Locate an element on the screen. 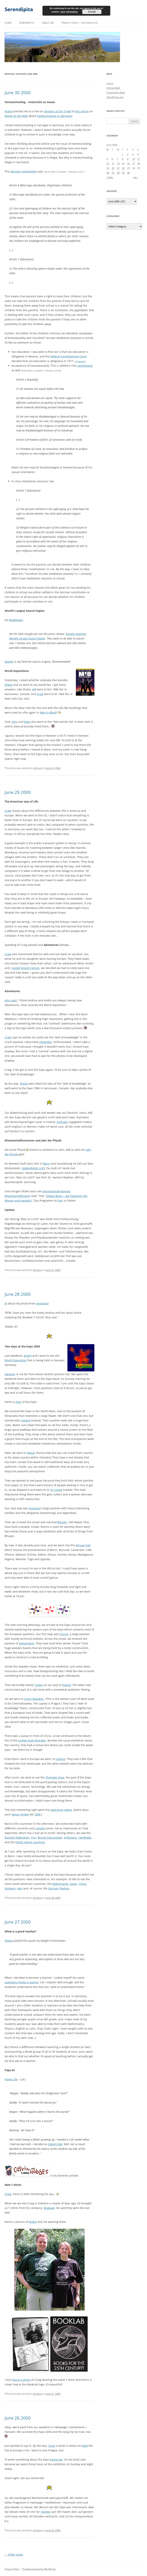 This screenshot has width=147, height=2576. 5 [Posts published on June 5, 2000] is located at coordinates (107, 159).